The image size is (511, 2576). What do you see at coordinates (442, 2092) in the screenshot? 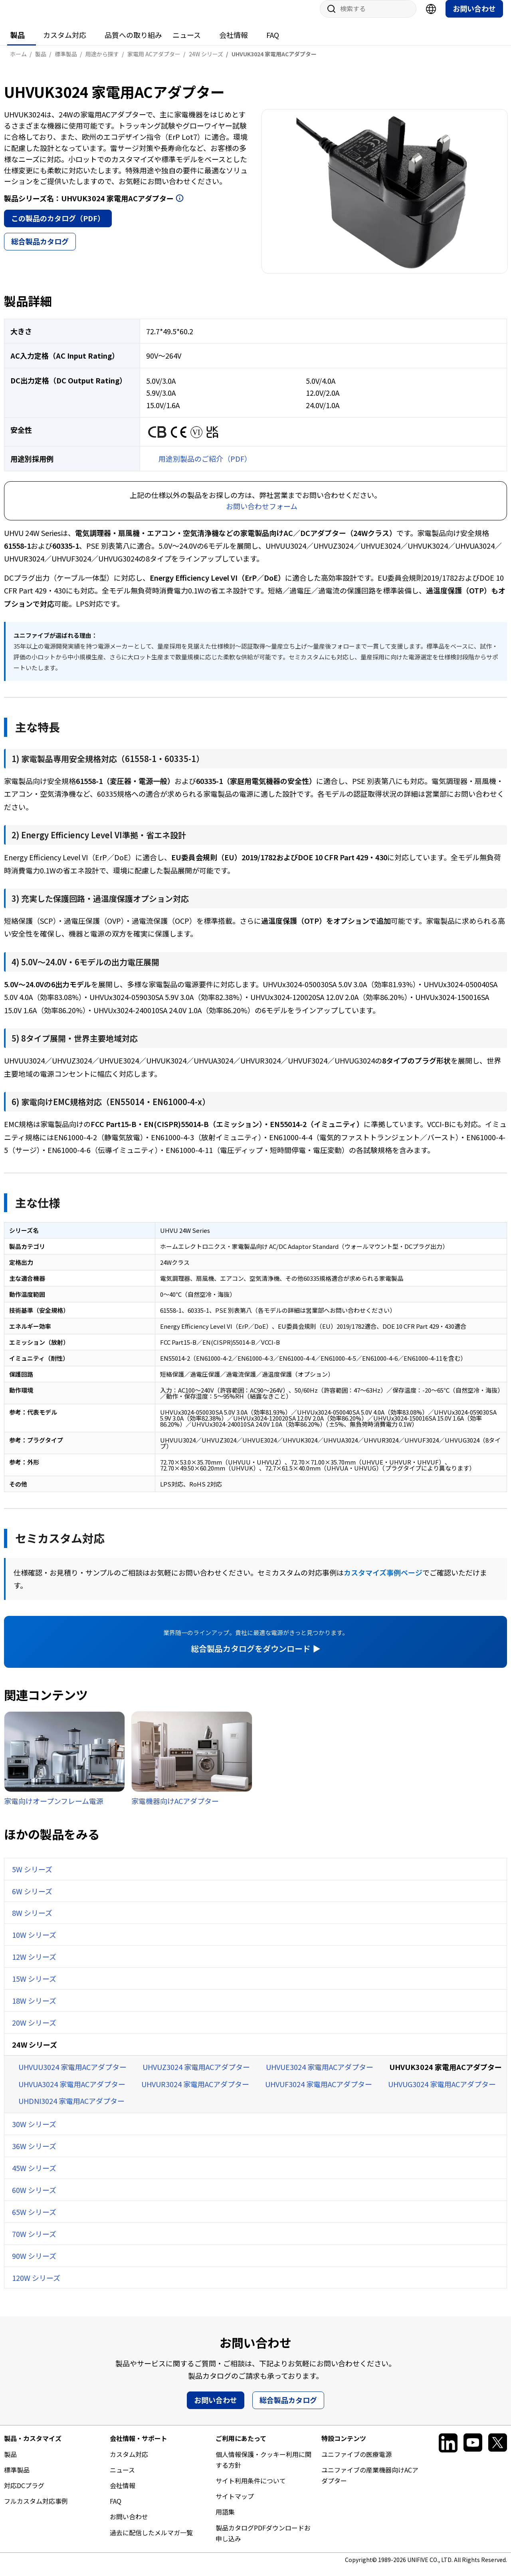
I see `UHVUG3024 家電用ACアダプター` at bounding box center [442, 2092].